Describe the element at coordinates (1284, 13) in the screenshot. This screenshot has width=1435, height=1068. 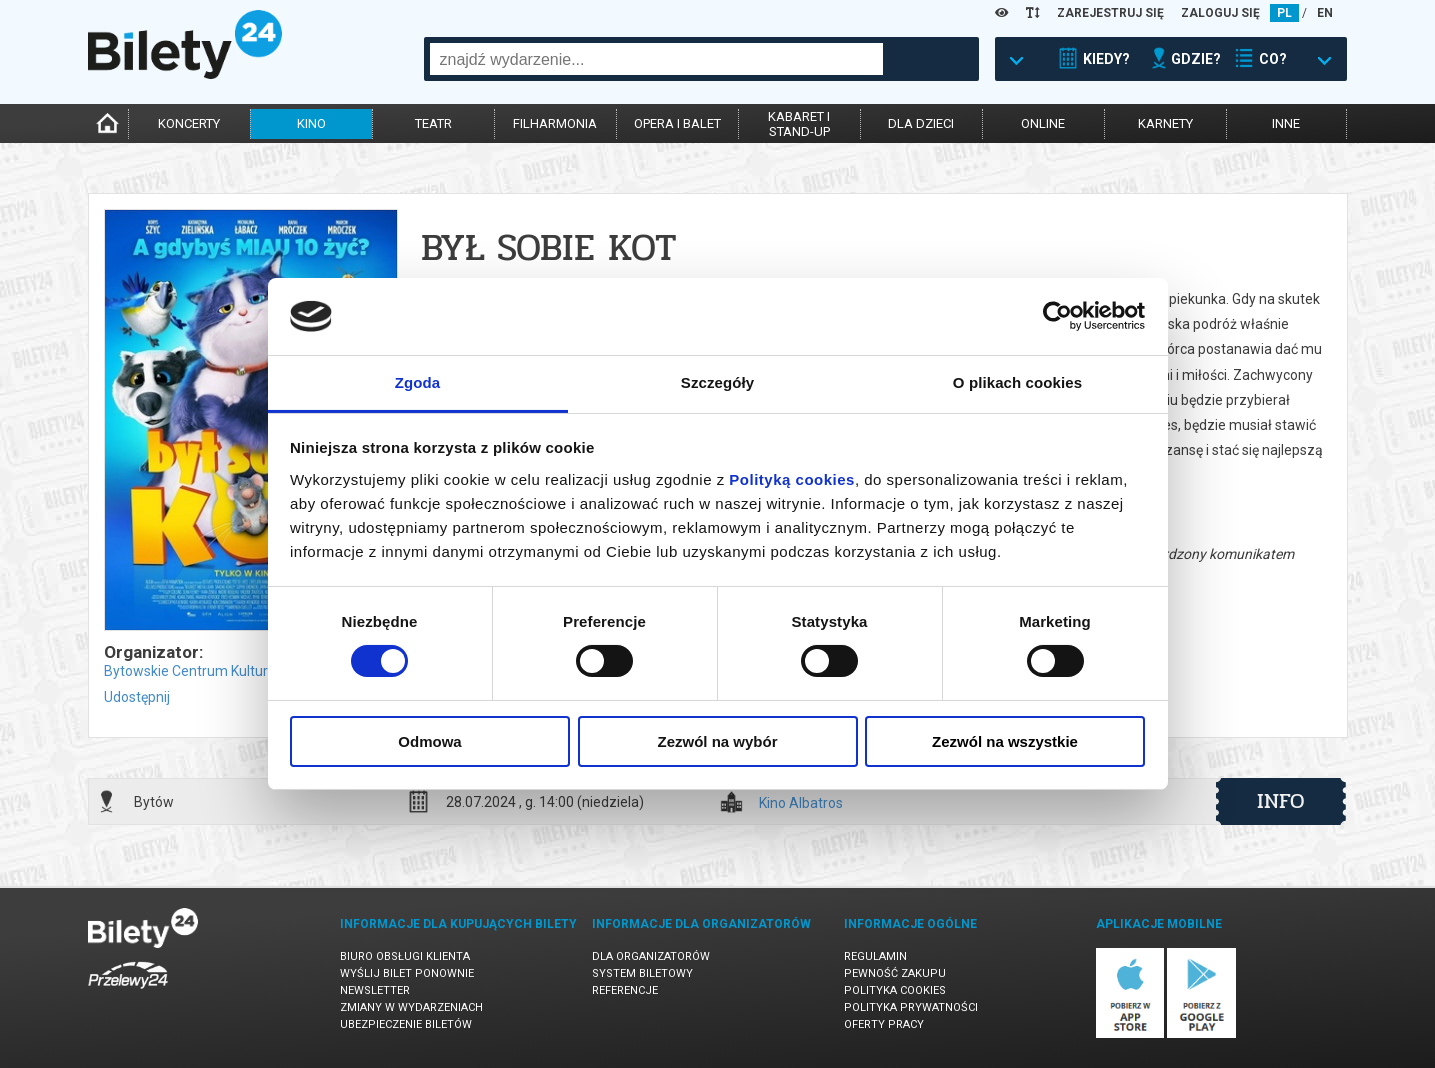
I see `PL` at that location.